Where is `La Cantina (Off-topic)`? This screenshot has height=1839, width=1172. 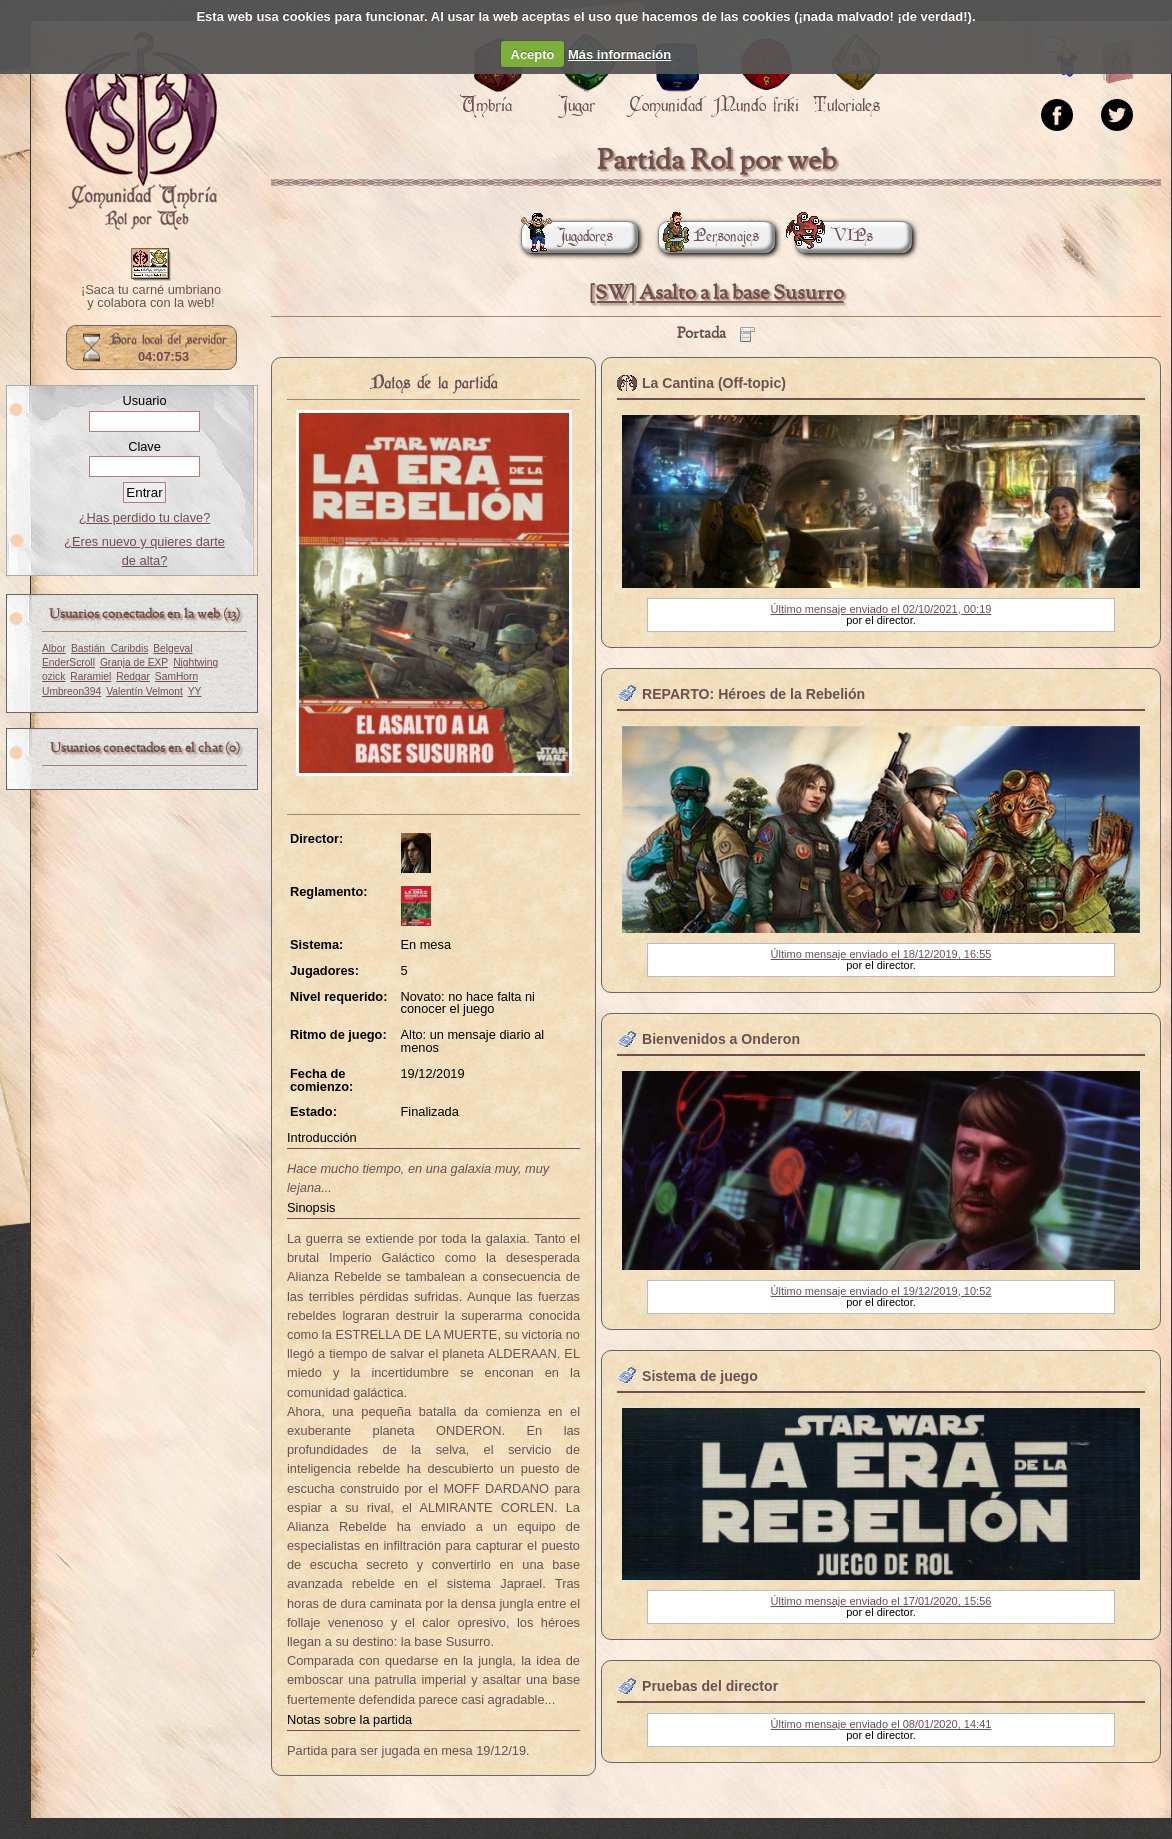
La Cantina (Off-topic) is located at coordinates (714, 383).